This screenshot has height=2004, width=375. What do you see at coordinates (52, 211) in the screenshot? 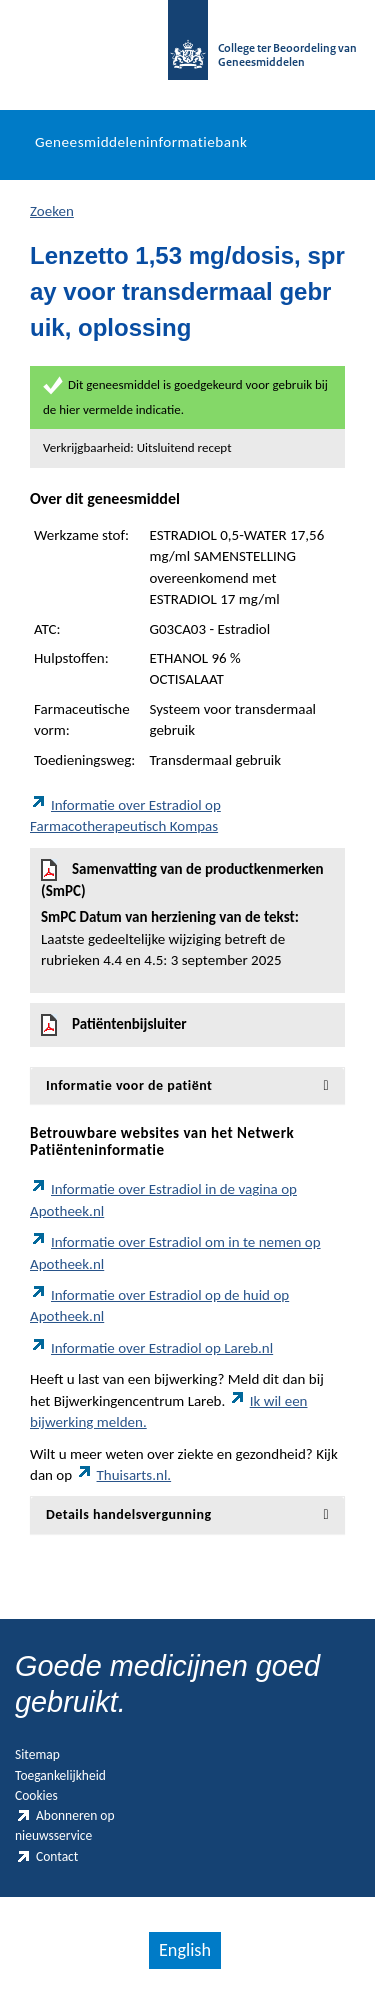
I see `Zoeken` at bounding box center [52, 211].